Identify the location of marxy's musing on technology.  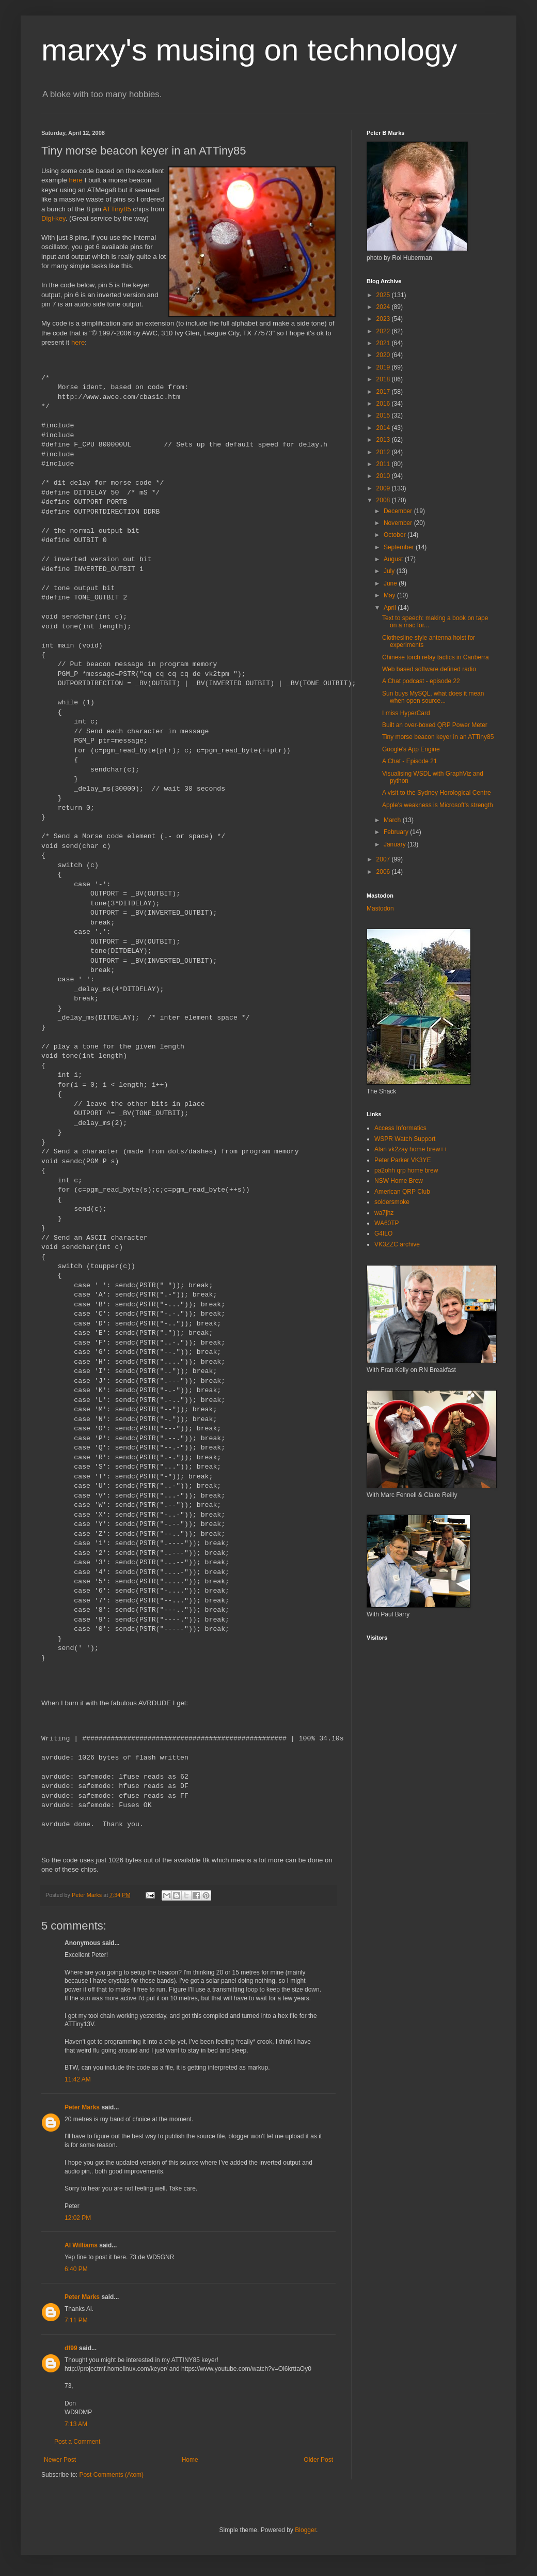
(249, 50).